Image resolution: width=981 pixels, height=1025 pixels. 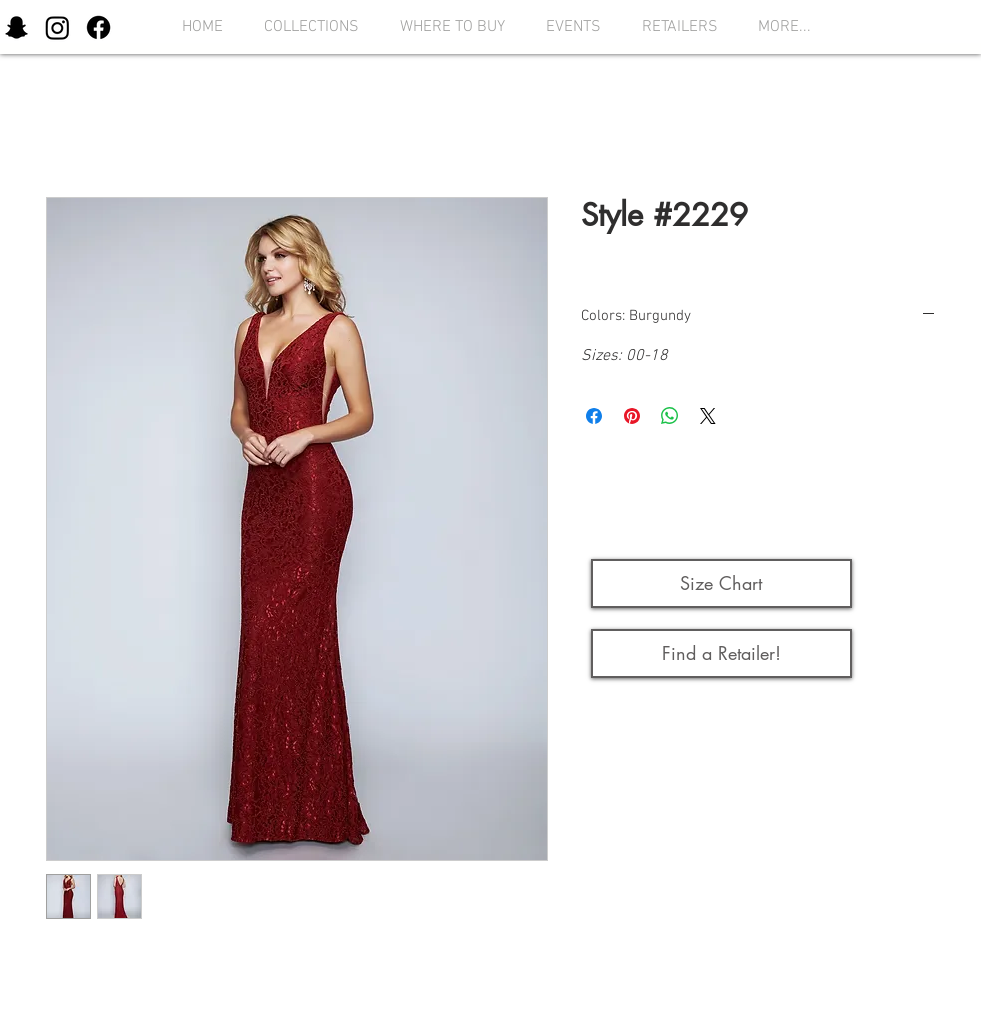 What do you see at coordinates (721, 653) in the screenshot?
I see `[Find a Retailer!]` at bounding box center [721, 653].